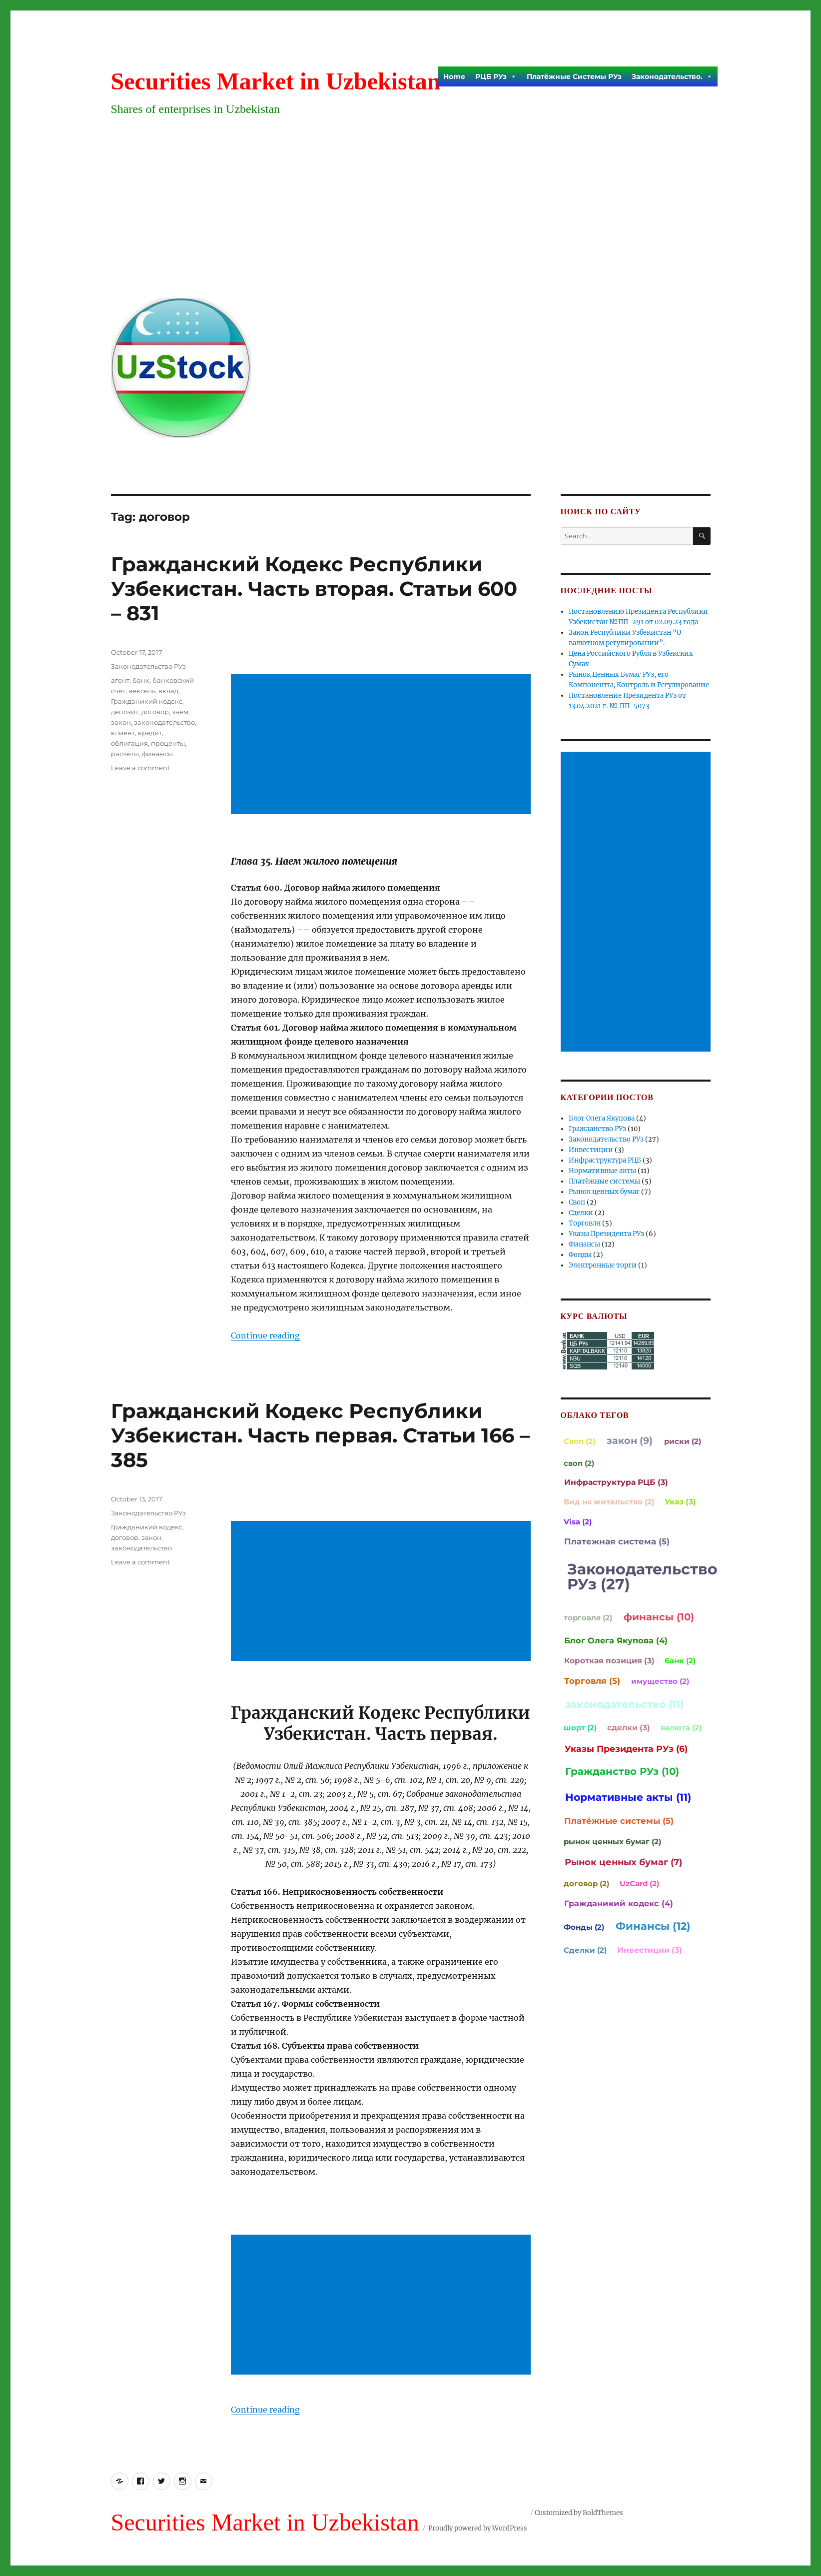 This screenshot has width=821, height=2576. I want to click on Законодательство РУз (27), so click(642, 1576).